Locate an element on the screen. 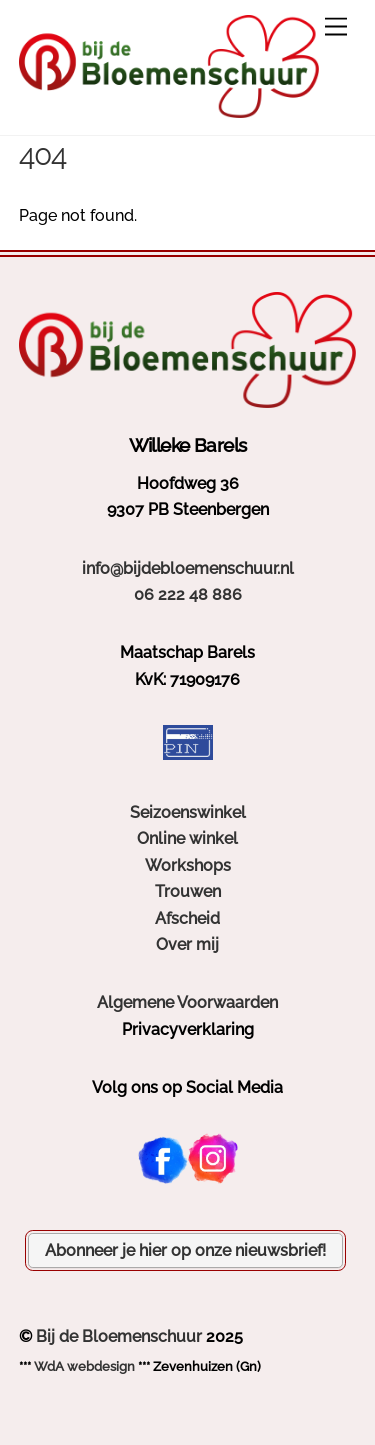 The height and width of the screenshot is (1445, 375). Algemene Voorwaarden is located at coordinates (187, 1002).